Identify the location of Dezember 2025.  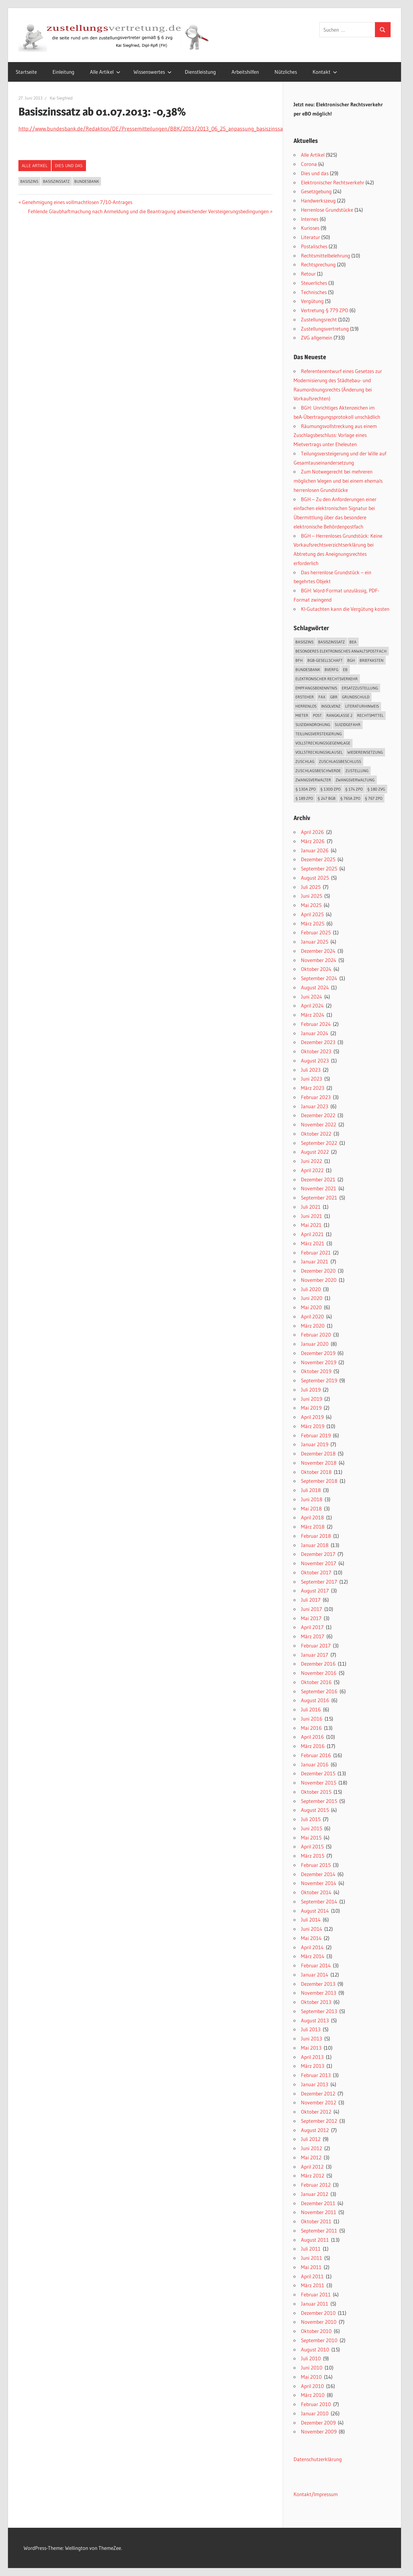
(318, 859).